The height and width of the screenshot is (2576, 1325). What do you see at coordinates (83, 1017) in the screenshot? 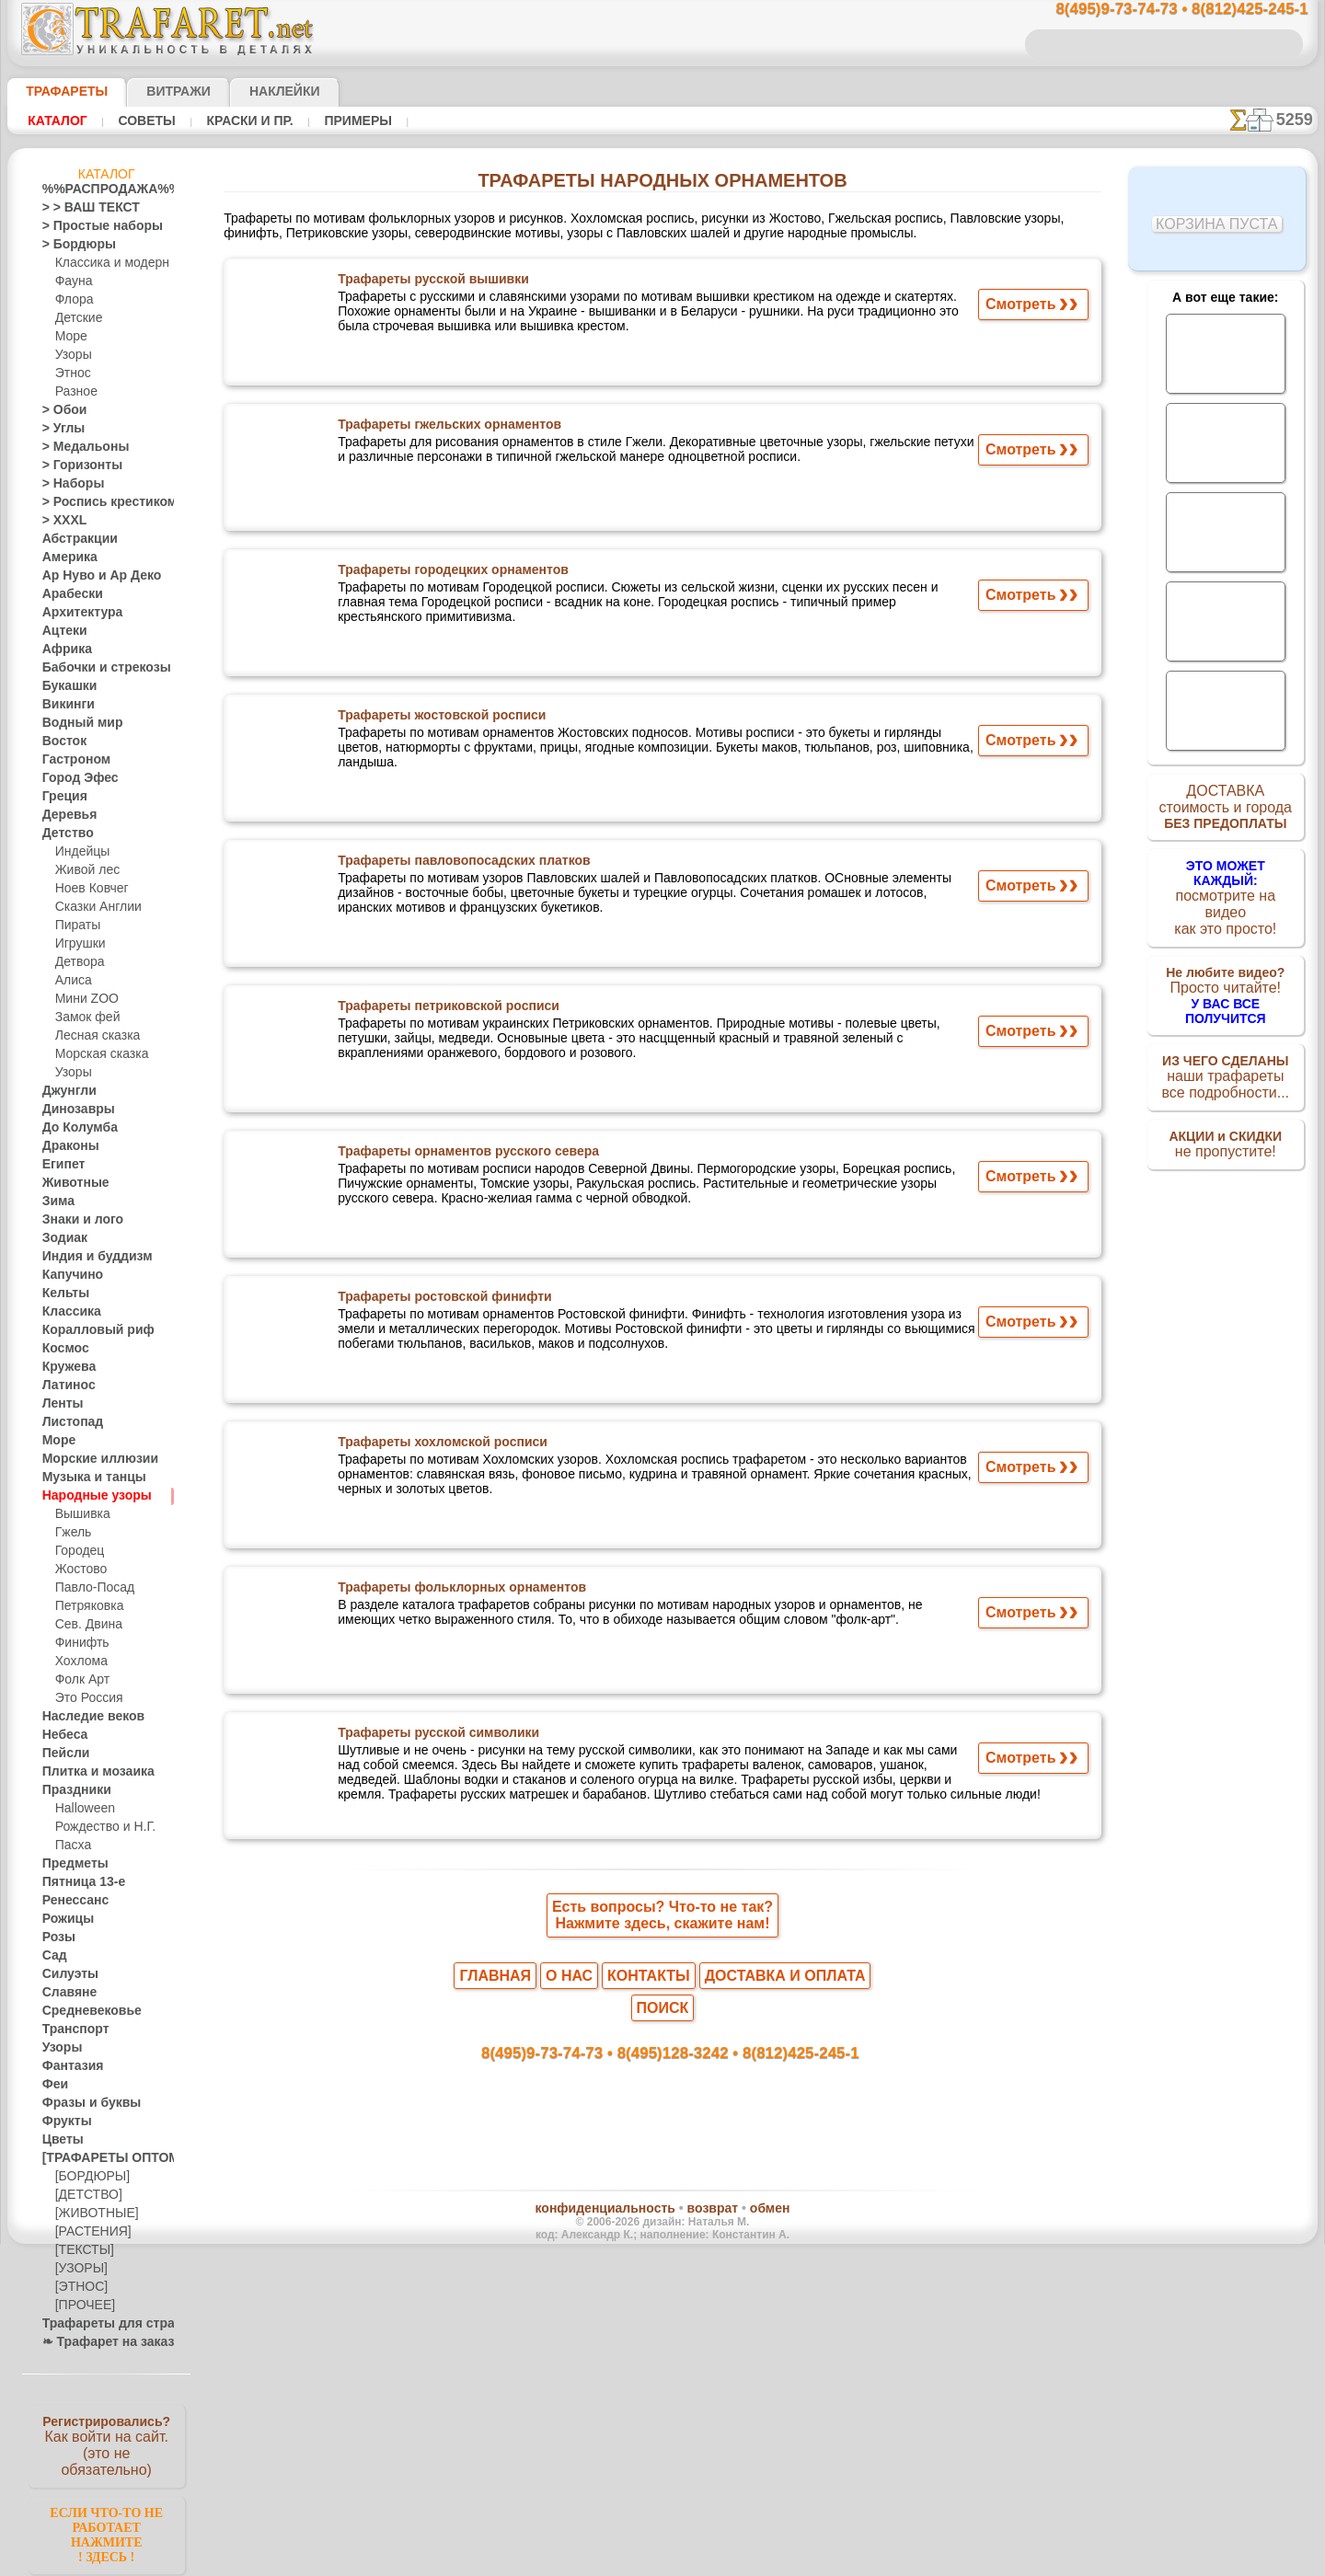
I see `Замок фей` at bounding box center [83, 1017].